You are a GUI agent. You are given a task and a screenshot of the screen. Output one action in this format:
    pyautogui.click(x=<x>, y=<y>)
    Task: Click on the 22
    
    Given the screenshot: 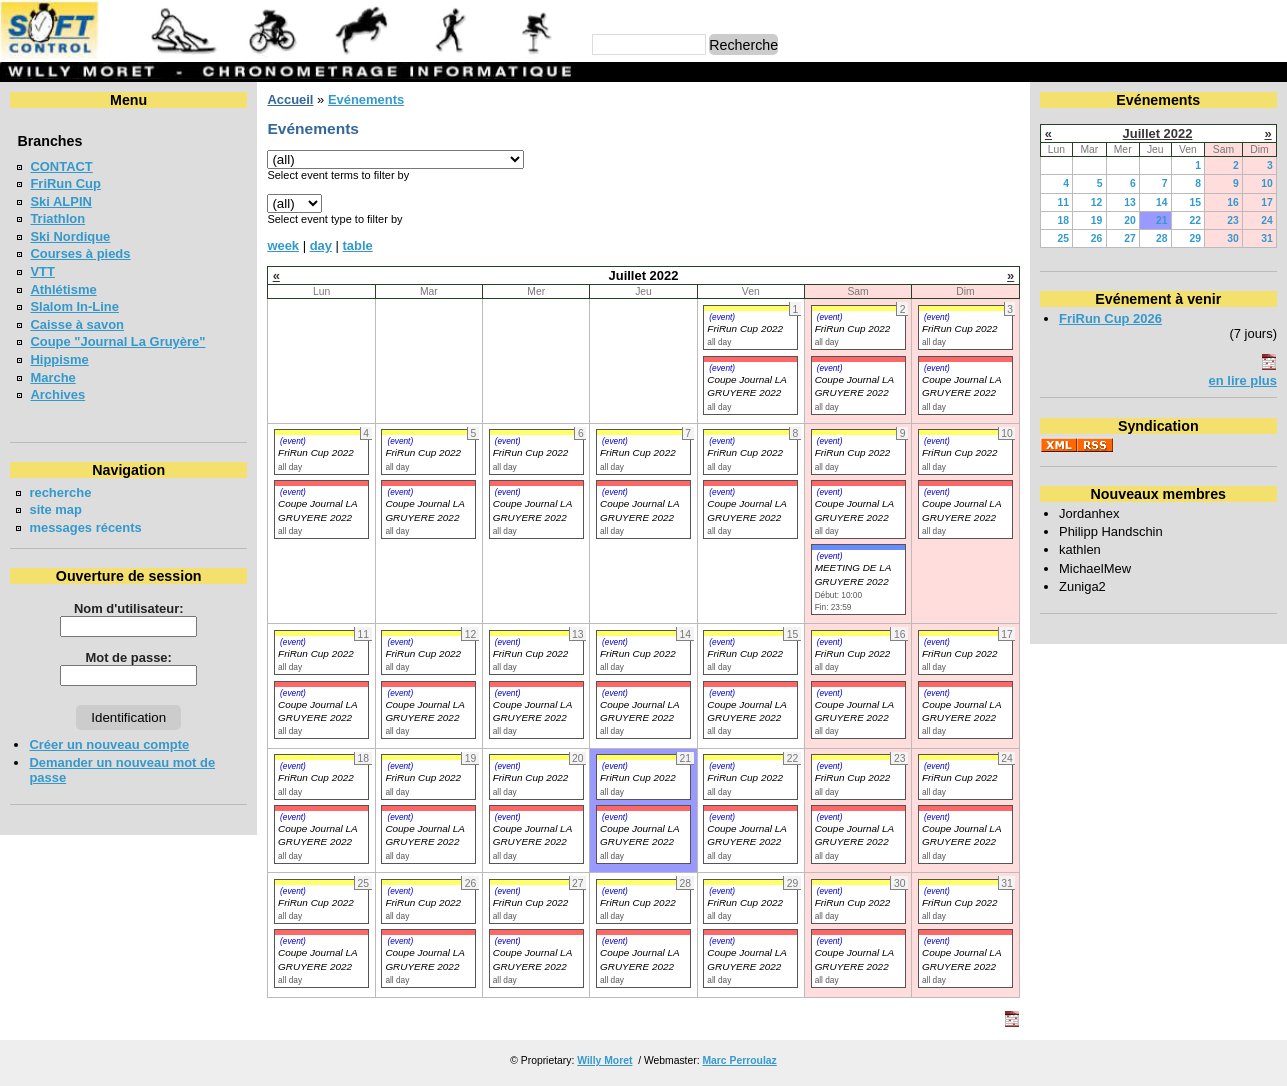 What is the action you would take?
    pyautogui.click(x=1195, y=220)
    